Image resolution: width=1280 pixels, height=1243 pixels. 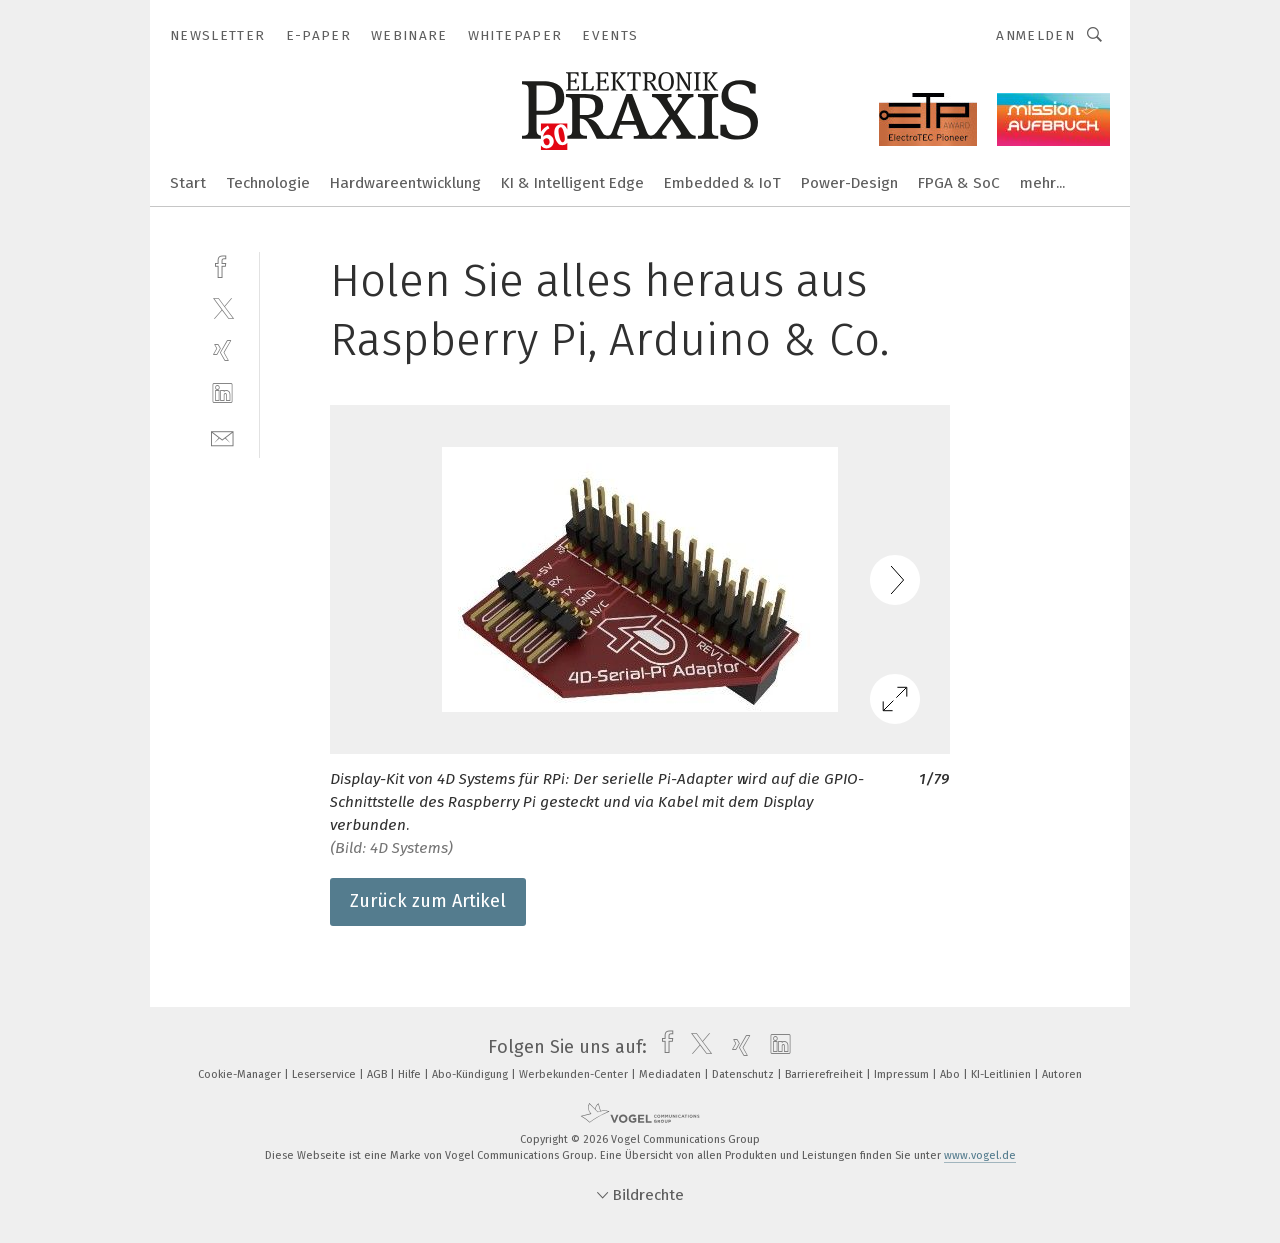 What do you see at coordinates (325, 1074) in the screenshot?
I see `Leserservice` at bounding box center [325, 1074].